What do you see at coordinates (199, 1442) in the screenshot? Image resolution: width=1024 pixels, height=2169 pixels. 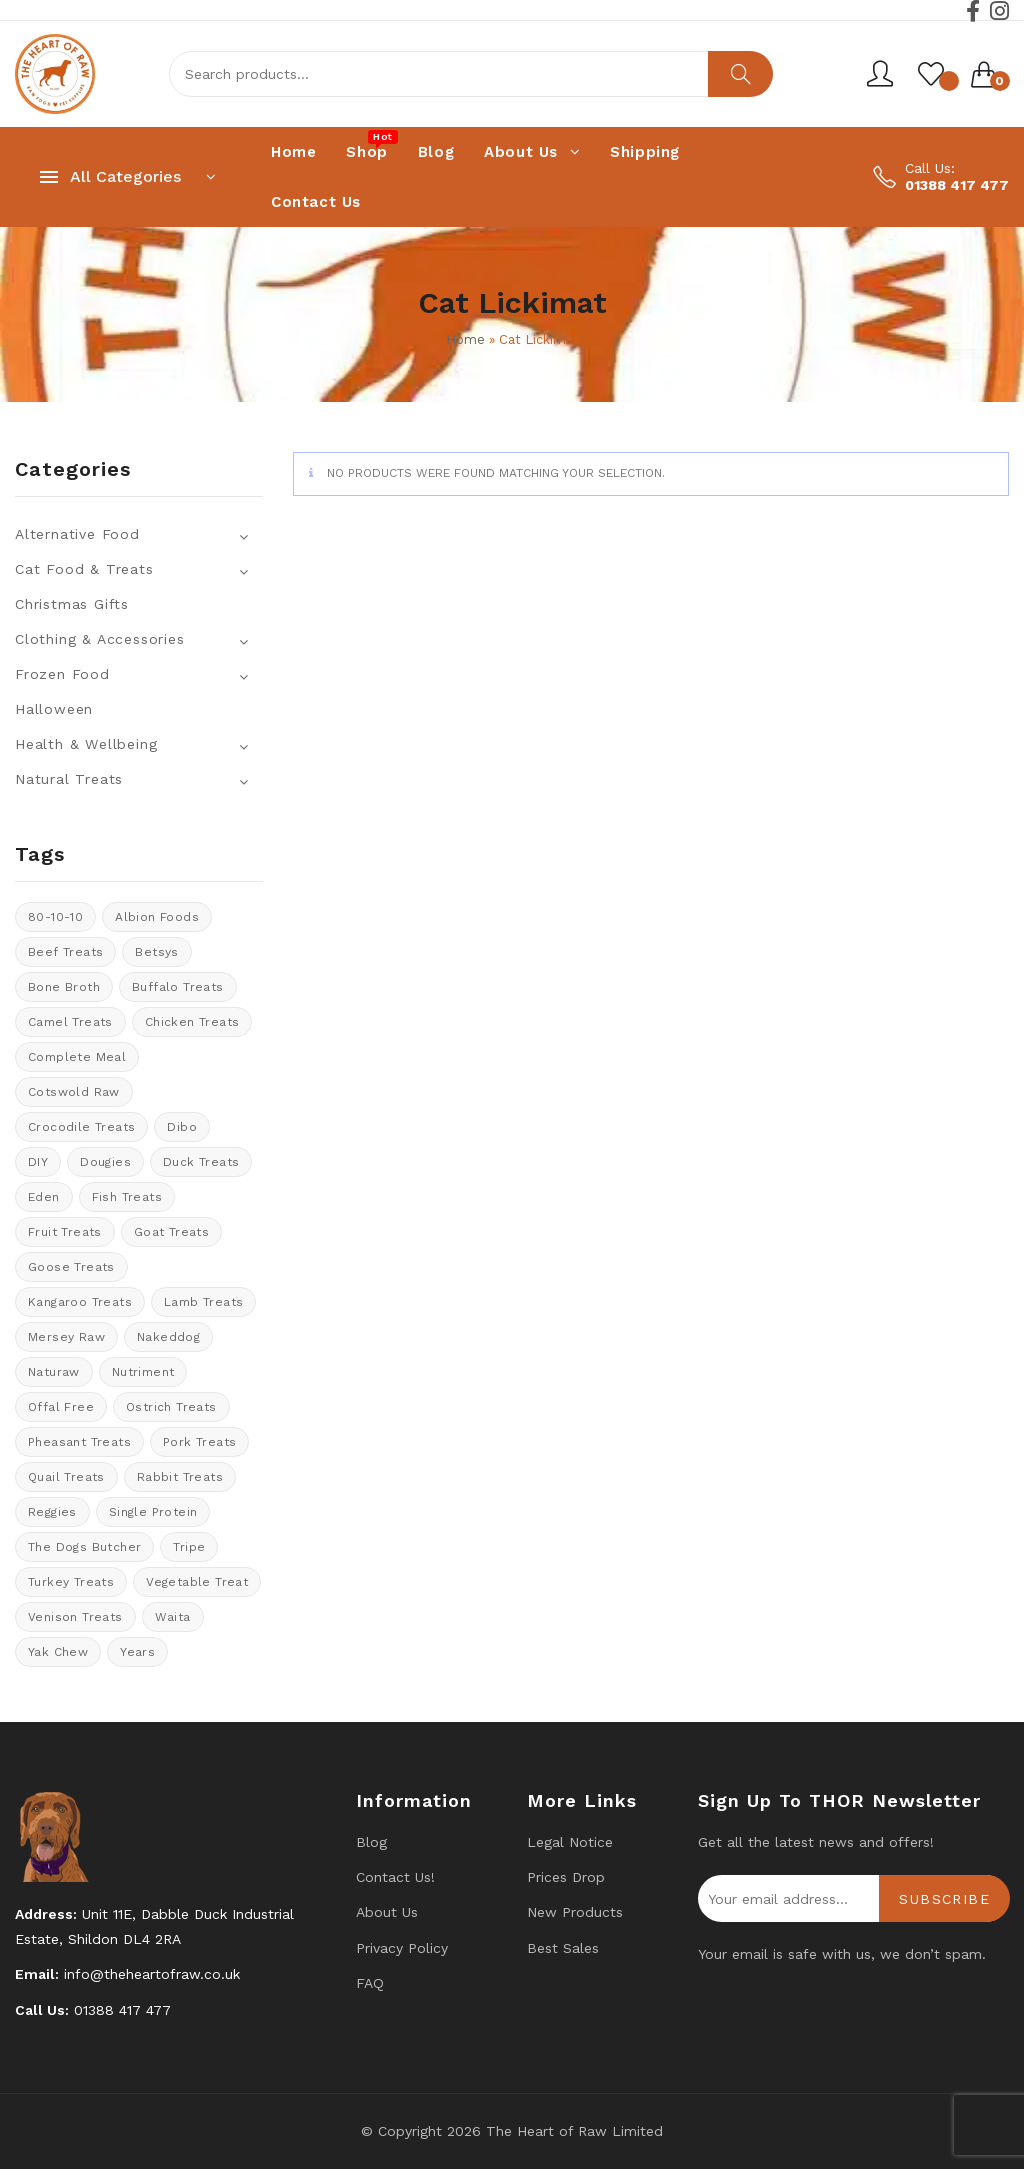 I see `Pork Treats [Pork Treats (7 products)]` at bounding box center [199, 1442].